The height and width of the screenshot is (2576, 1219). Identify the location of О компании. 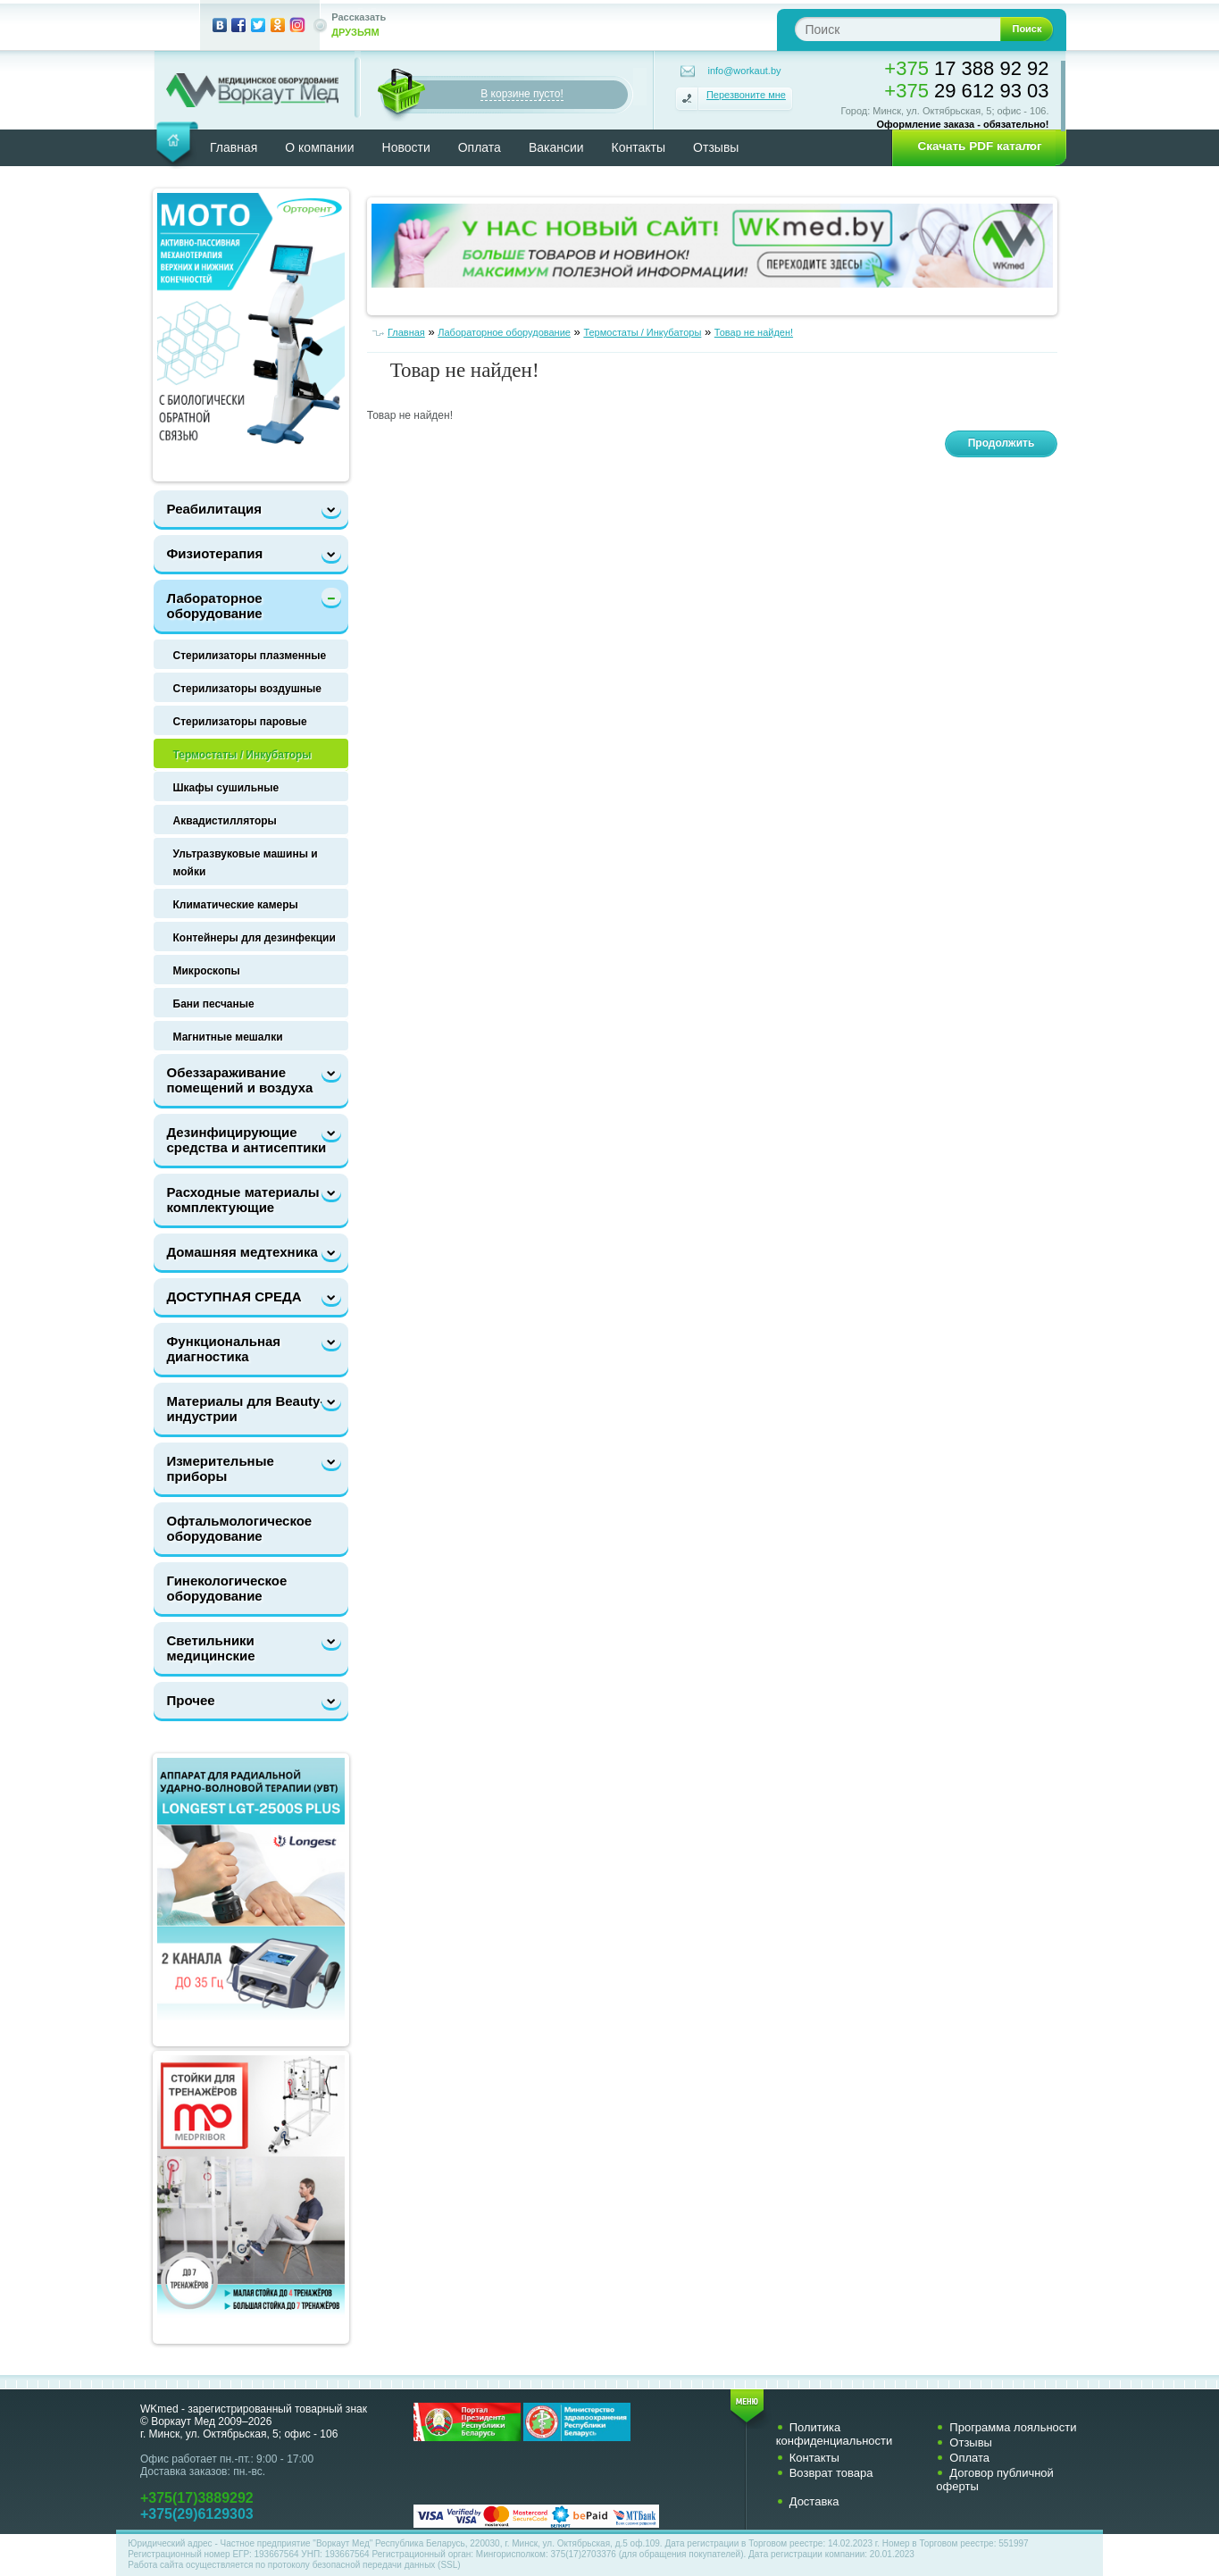
(319, 147).